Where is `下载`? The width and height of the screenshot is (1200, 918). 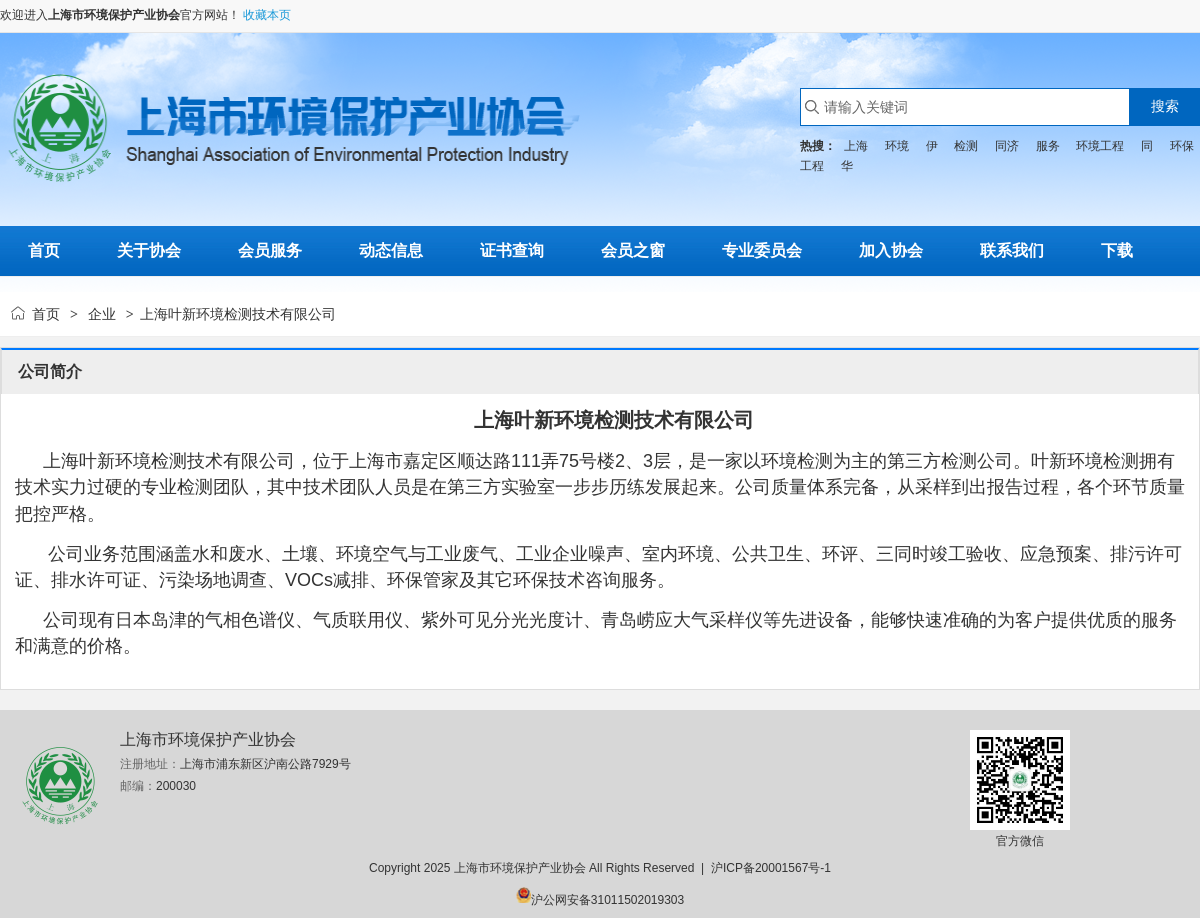
下载 is located at coordinates (1117, 250).